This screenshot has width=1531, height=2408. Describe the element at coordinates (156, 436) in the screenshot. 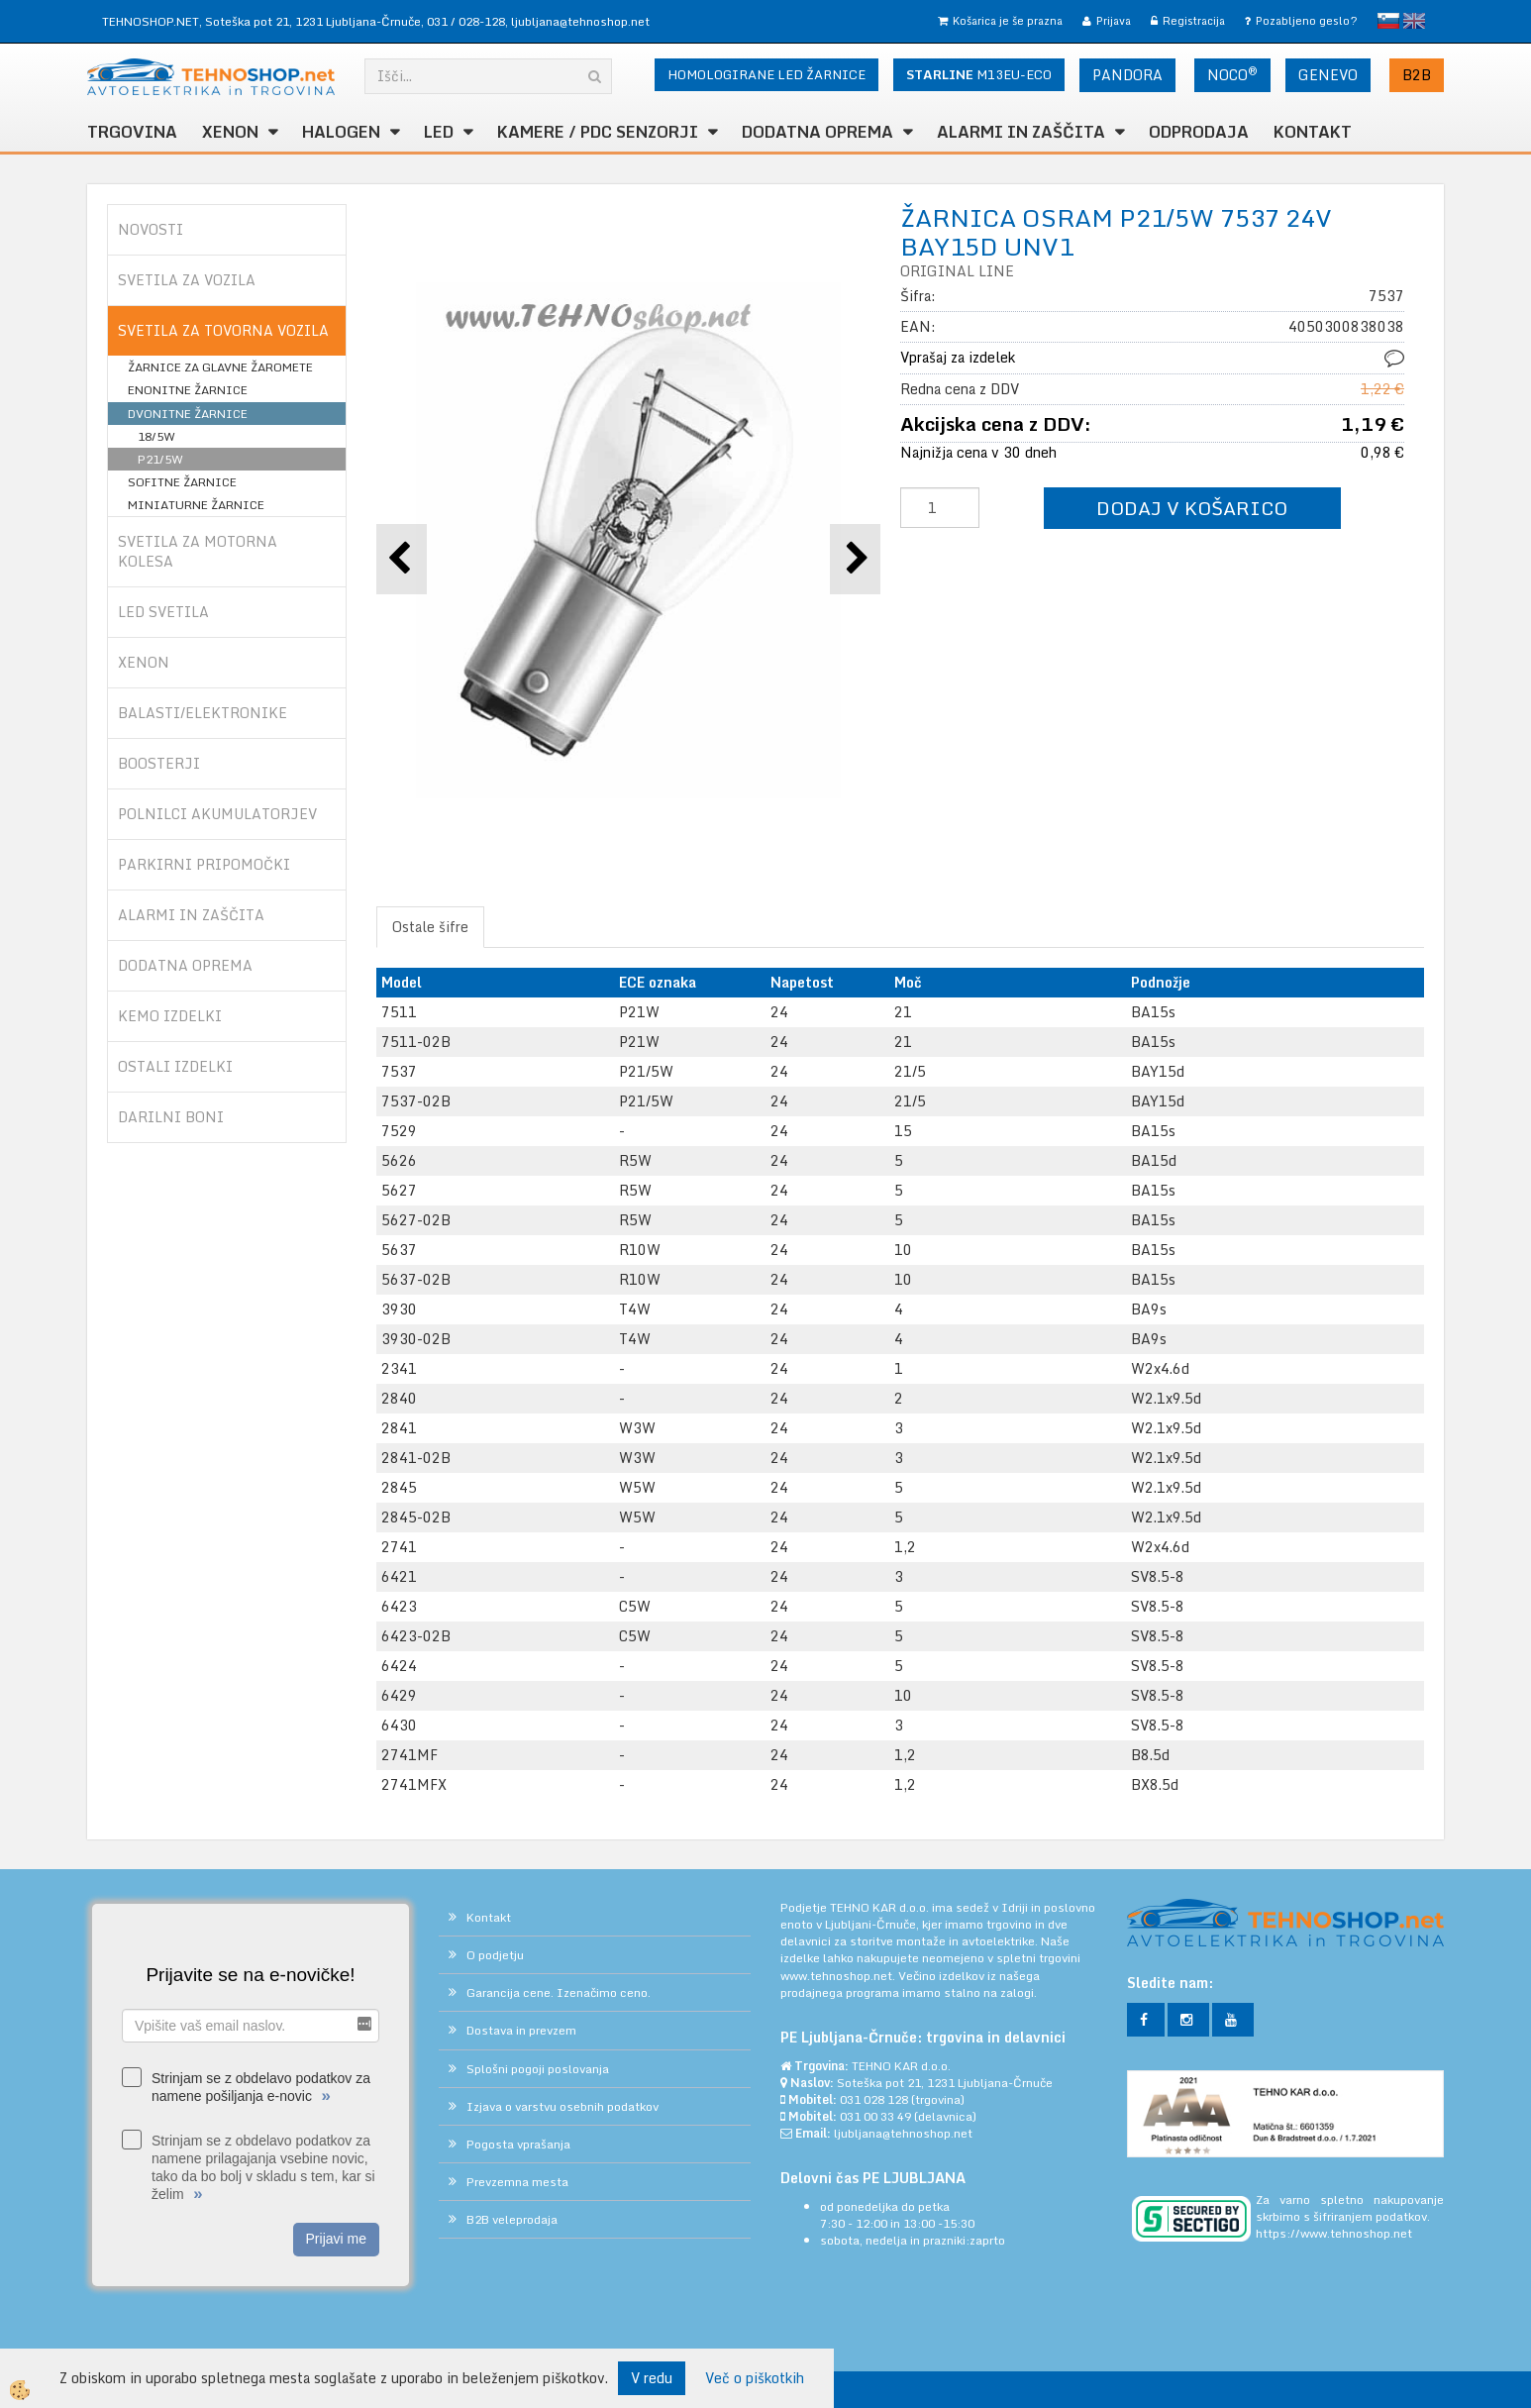

I see `18/5W` at that location.